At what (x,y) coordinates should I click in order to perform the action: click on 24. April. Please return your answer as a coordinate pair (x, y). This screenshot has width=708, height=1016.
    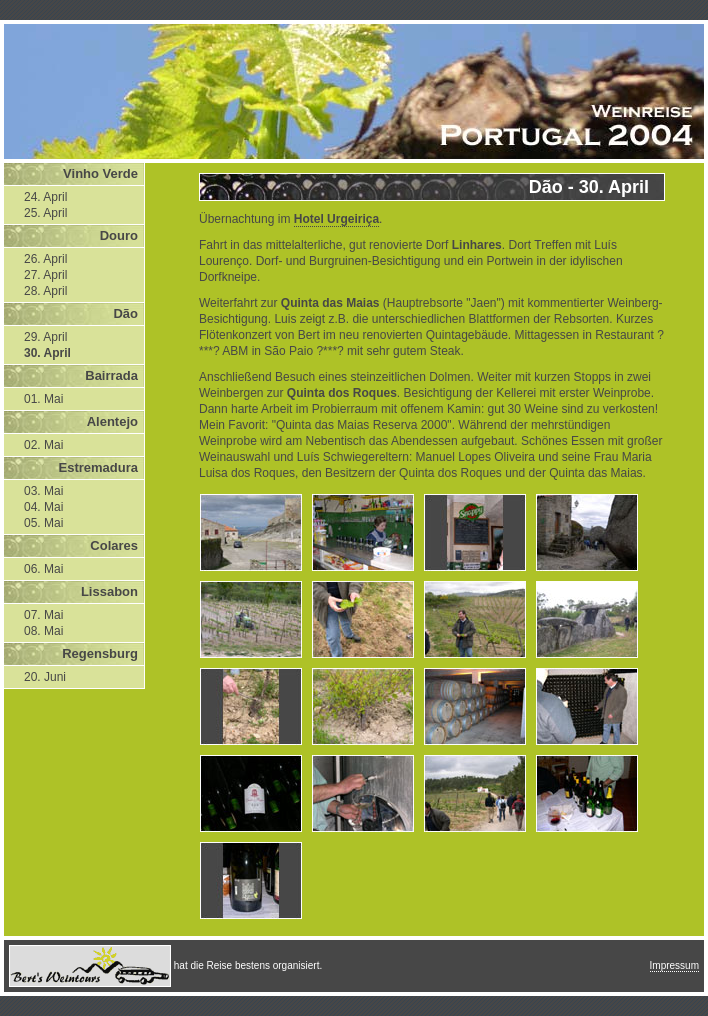
    Looking at the image, I should click on (45, 197).